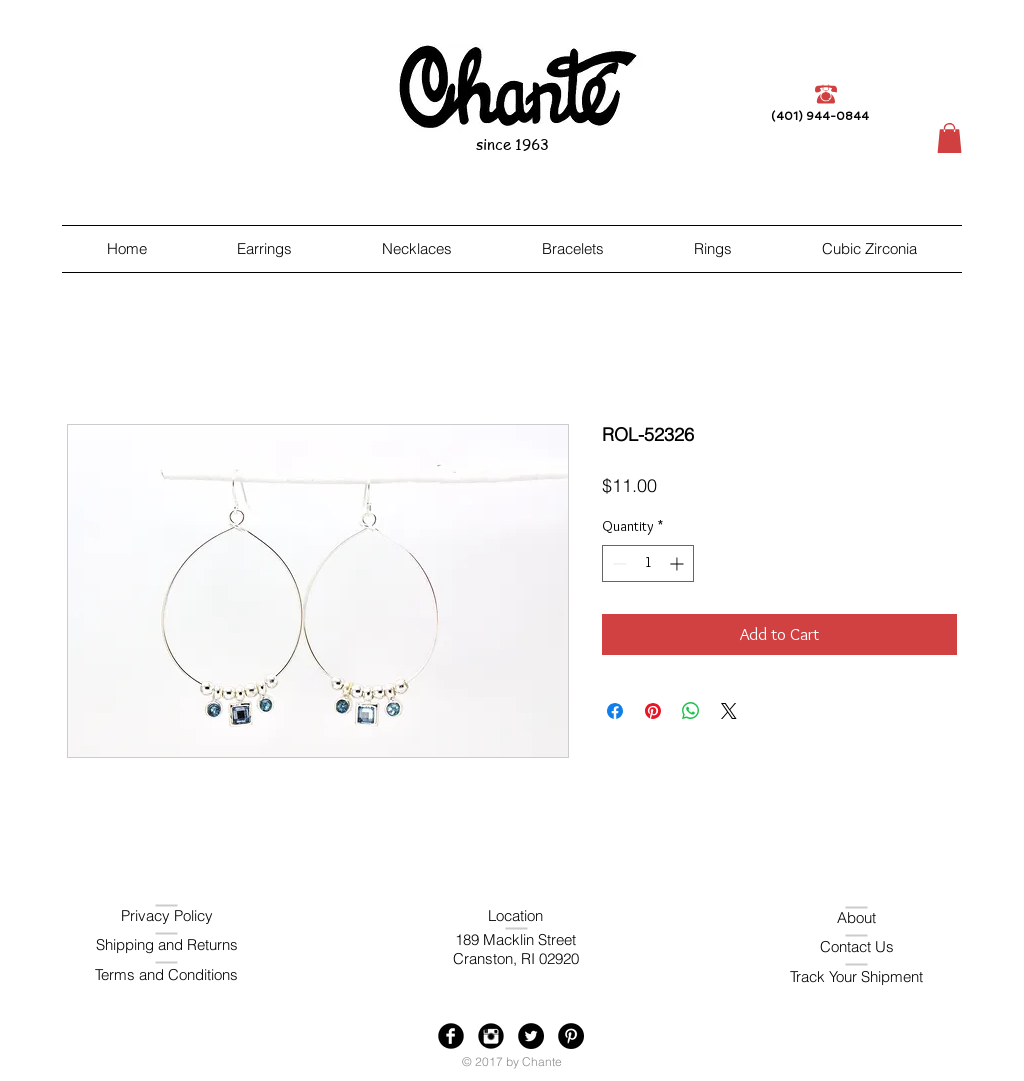  Describe the element at coordinates (615, 711) in the screenshot. I see `[Share on Facebook]` at that location.